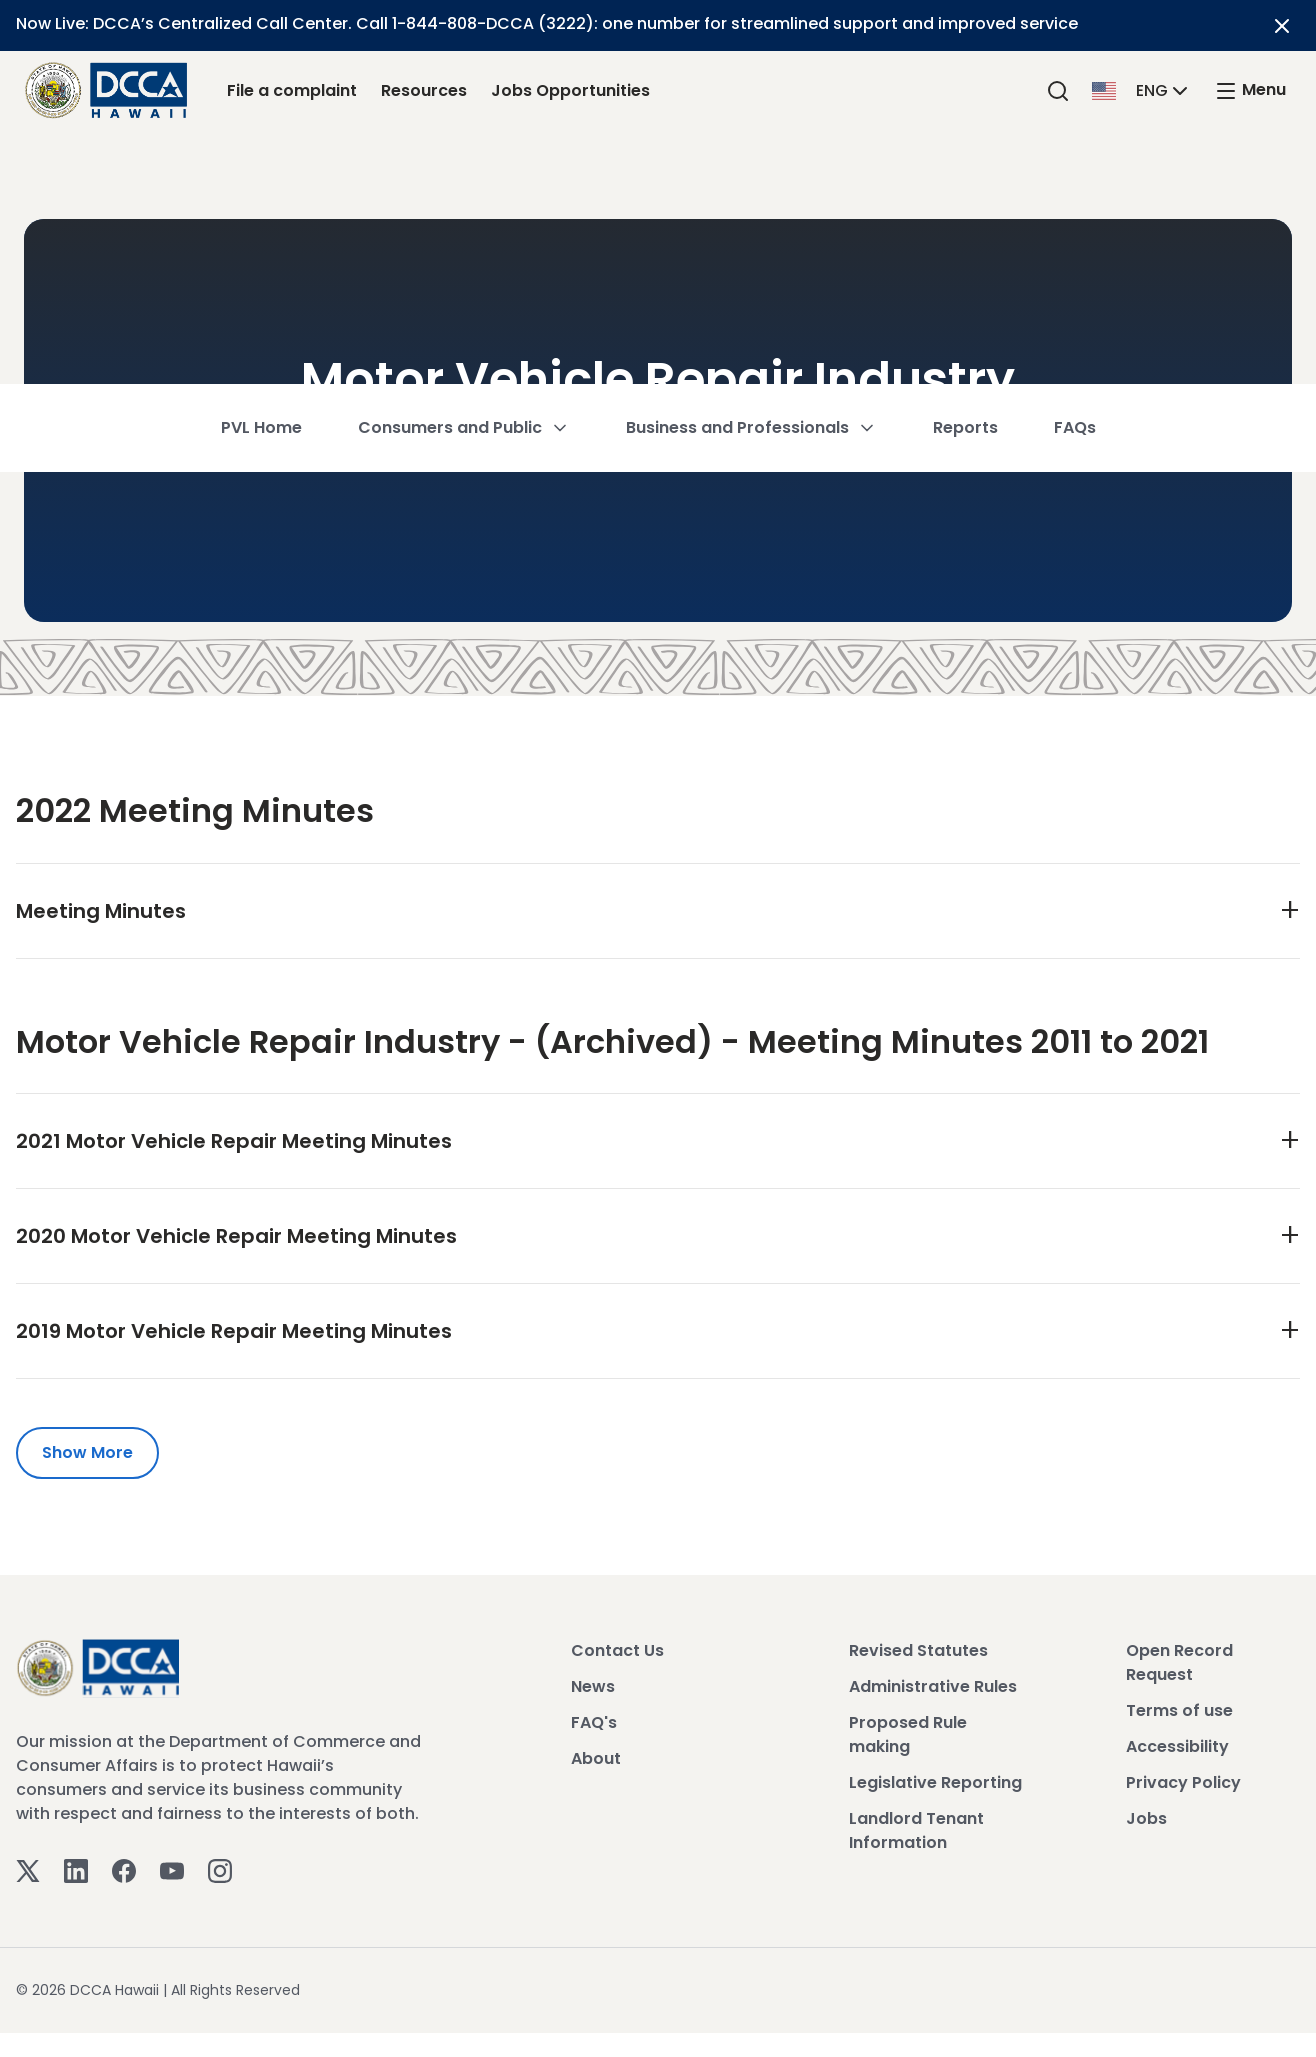 The height and width of the screenshot is (2057, 1316). What do you see at coordinates (1058, 90) in the screenshot?
I see `[Search]` at bounding box center [1058, 90].